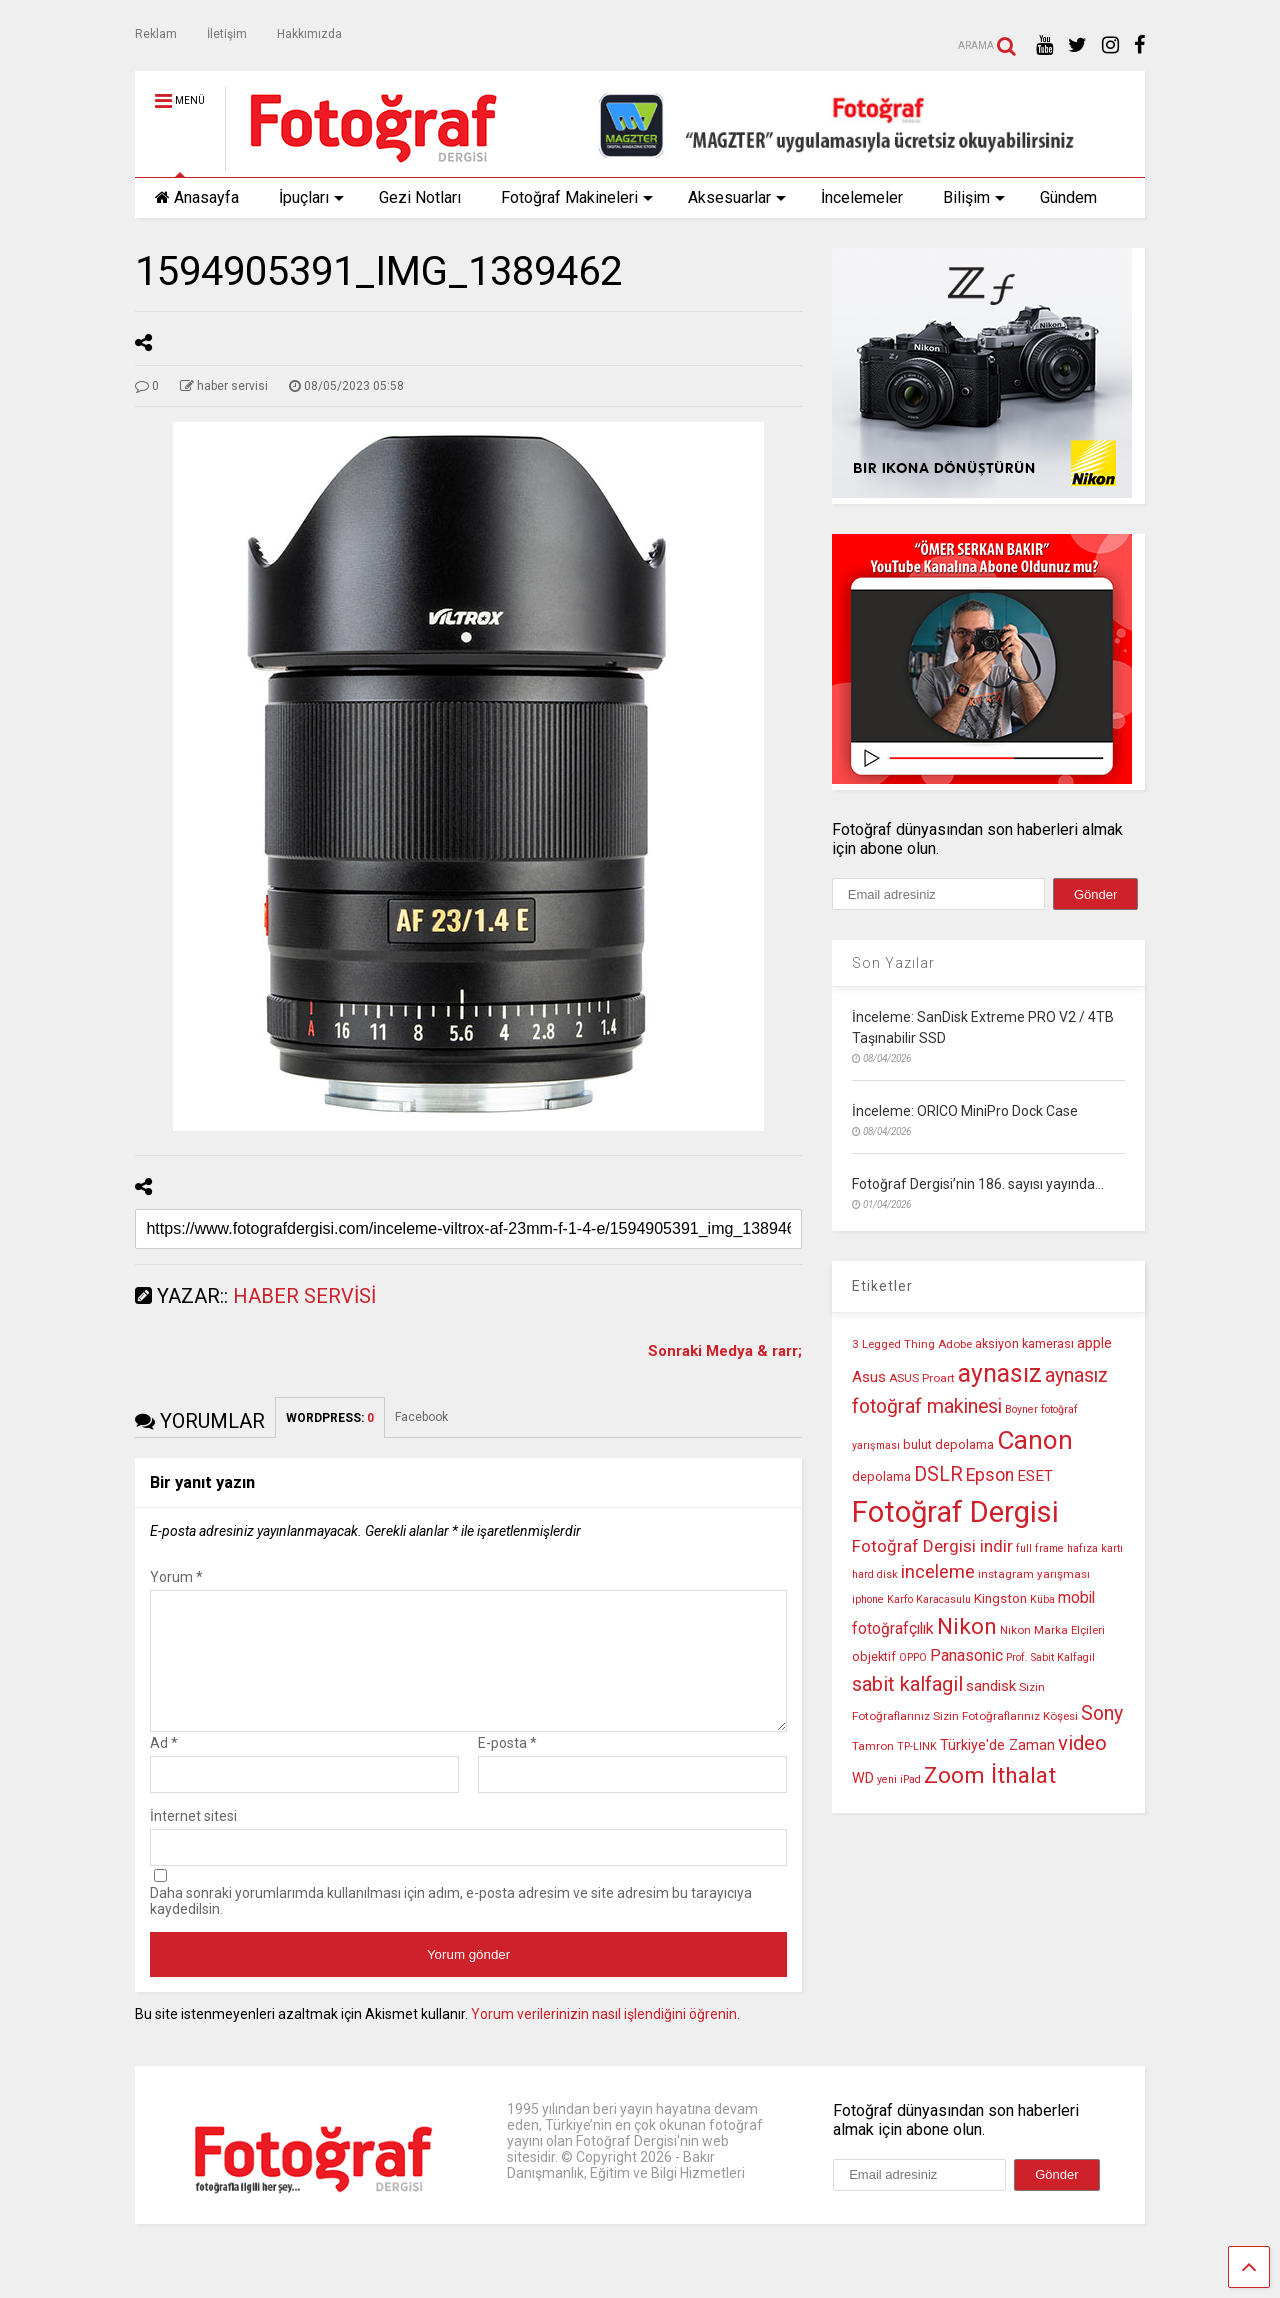  I want to click on Gündem, so click(1068, 197).